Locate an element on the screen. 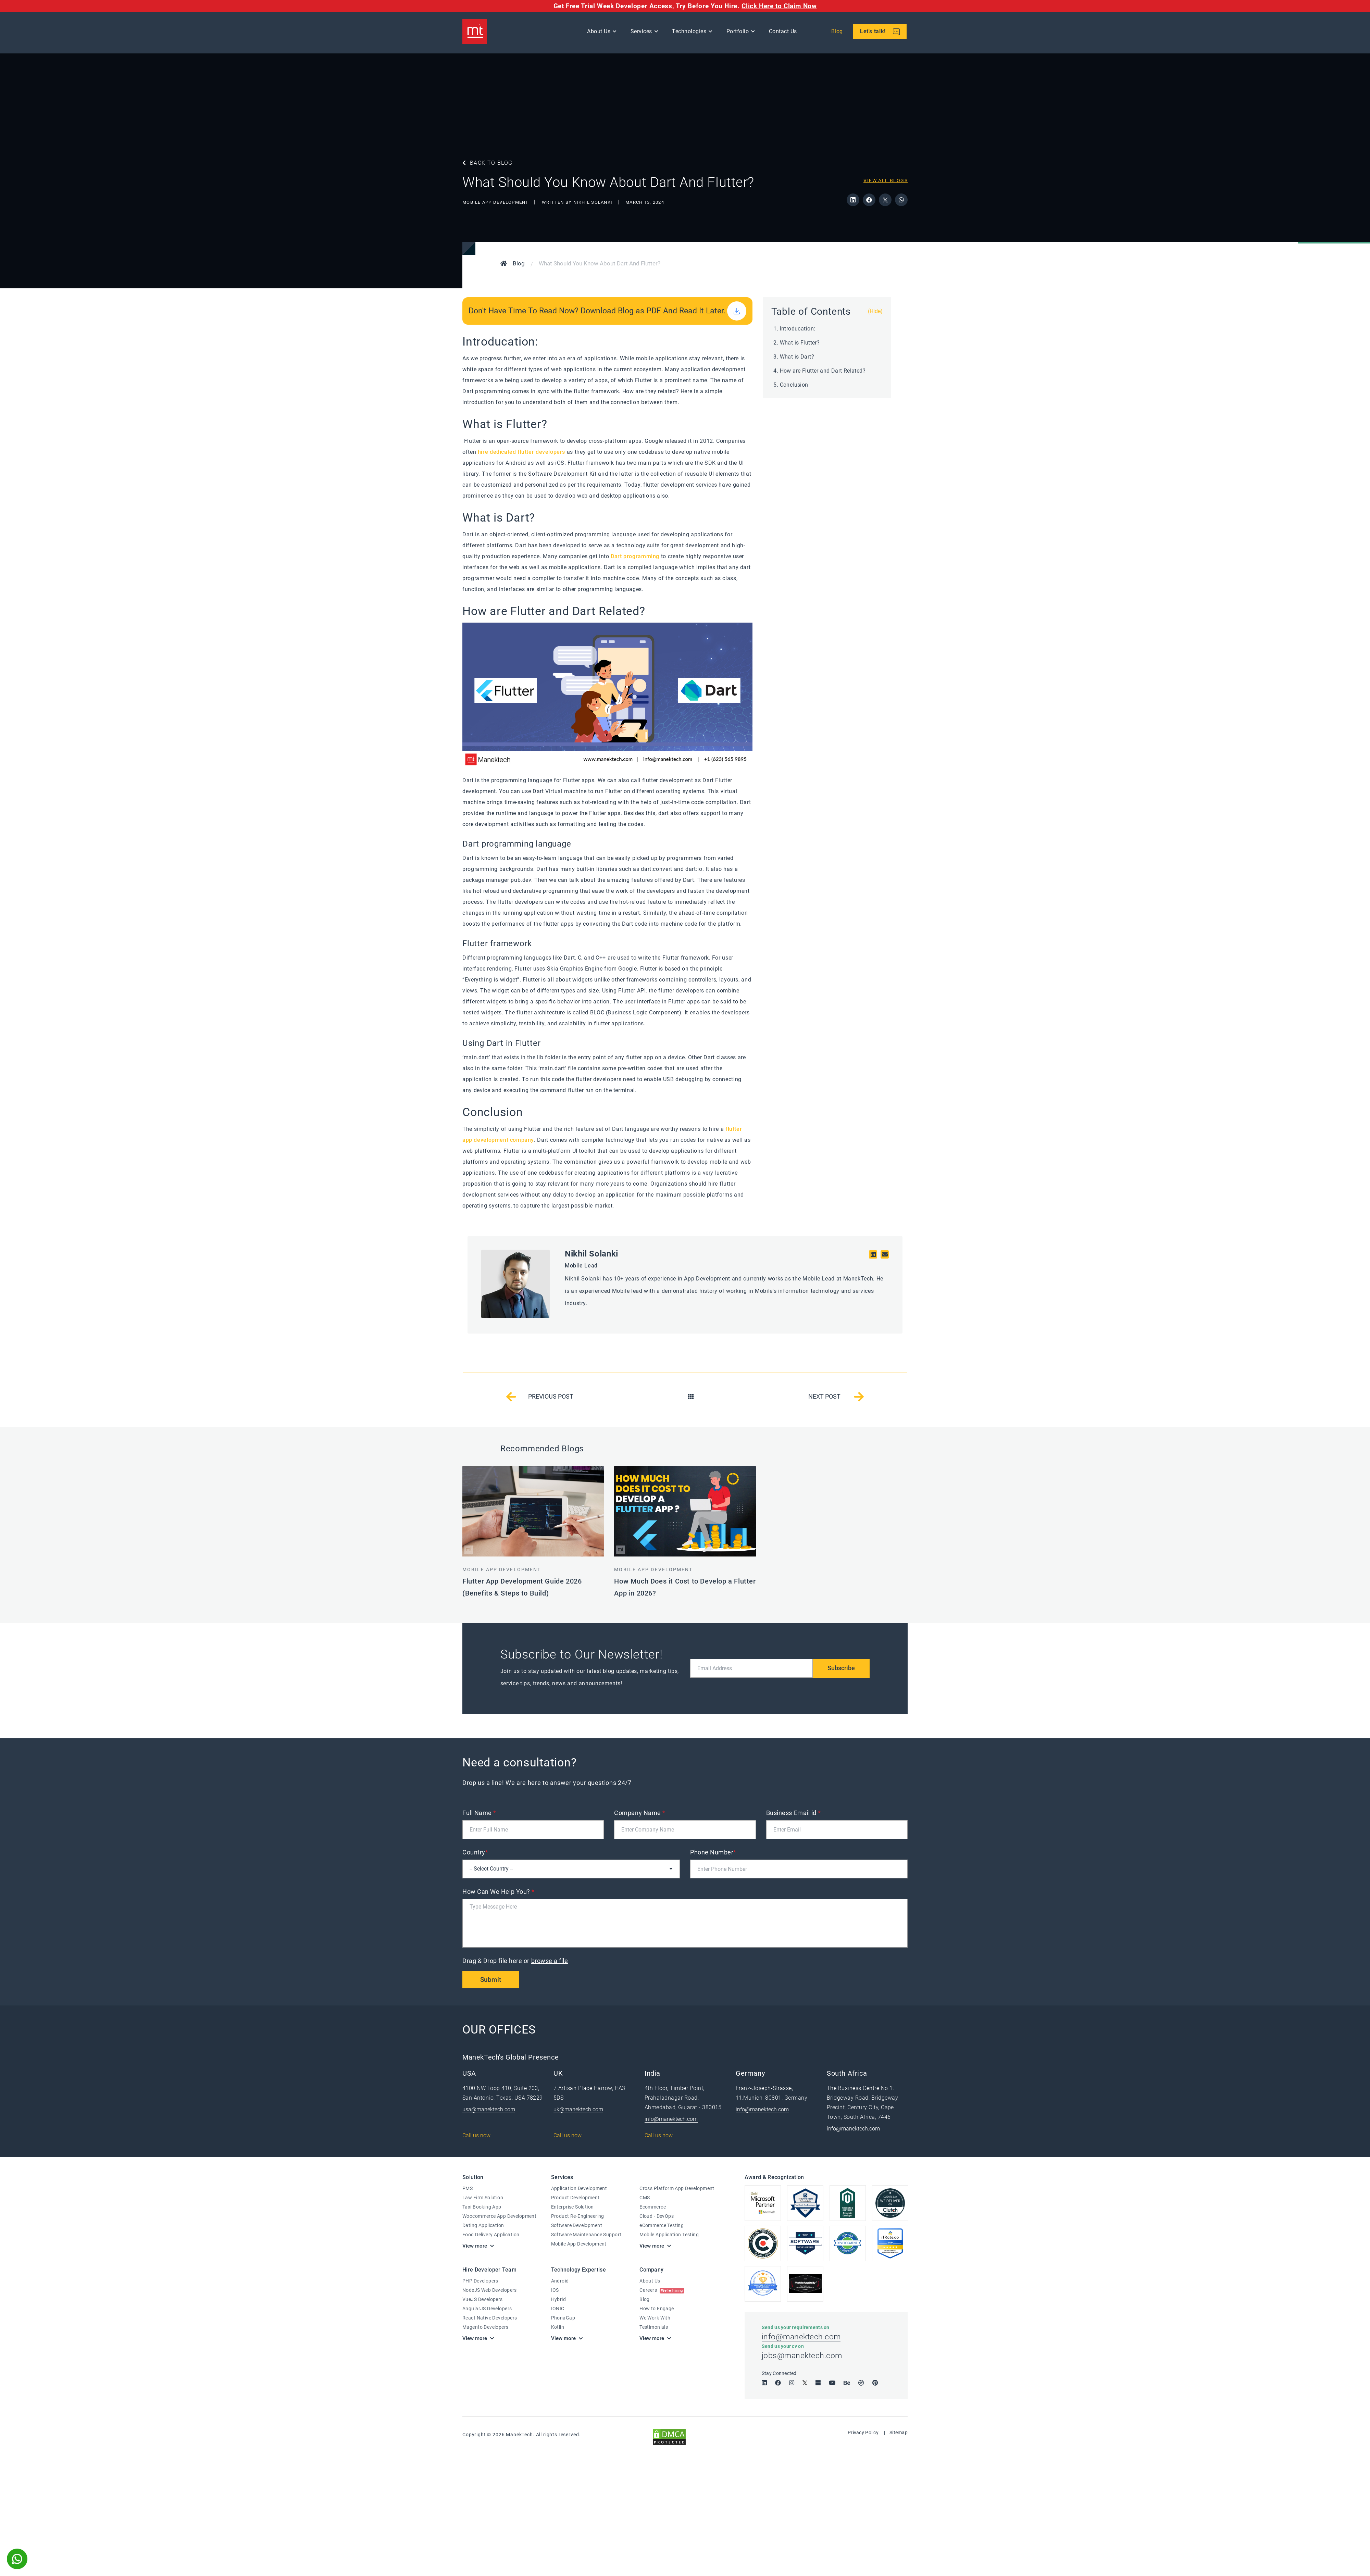 The height and width of the screenshot is (2576, 1370). How Can We Help You? is located at coordinates (498, 1891).